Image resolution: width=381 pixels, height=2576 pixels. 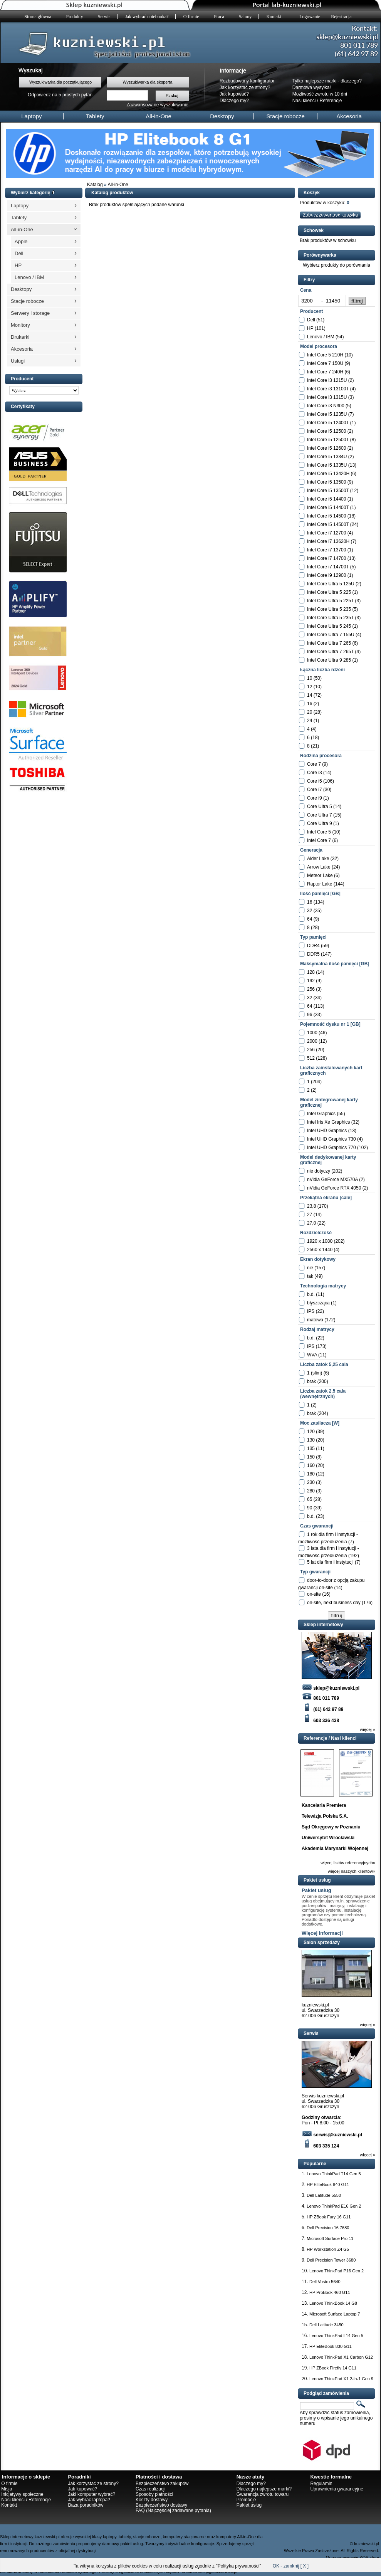 What do you see at coordinates (326, 533) in the screenshot?
I see `Intel Core i7 12700` at bounding box center [326, 533].